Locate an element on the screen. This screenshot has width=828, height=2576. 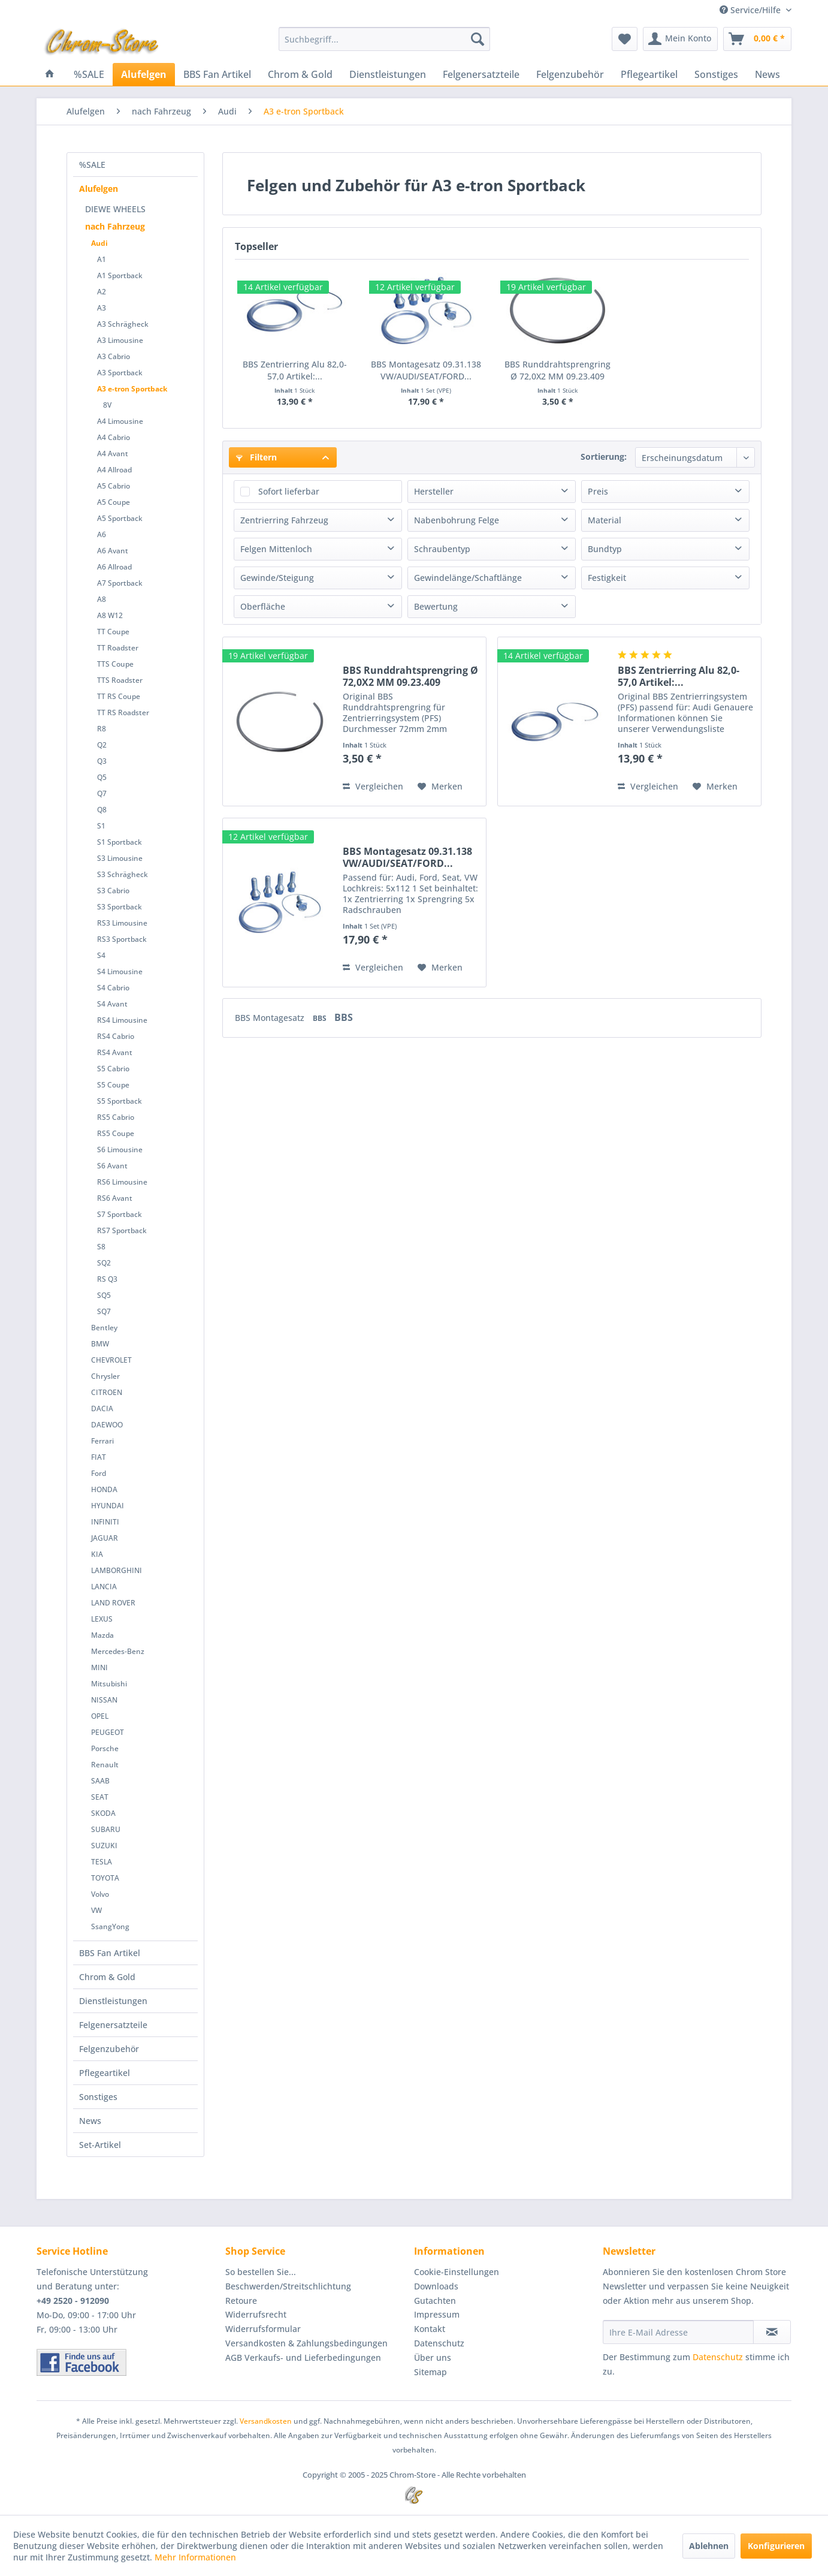
A3 Schrägheck is located at coordinates (123, 324).